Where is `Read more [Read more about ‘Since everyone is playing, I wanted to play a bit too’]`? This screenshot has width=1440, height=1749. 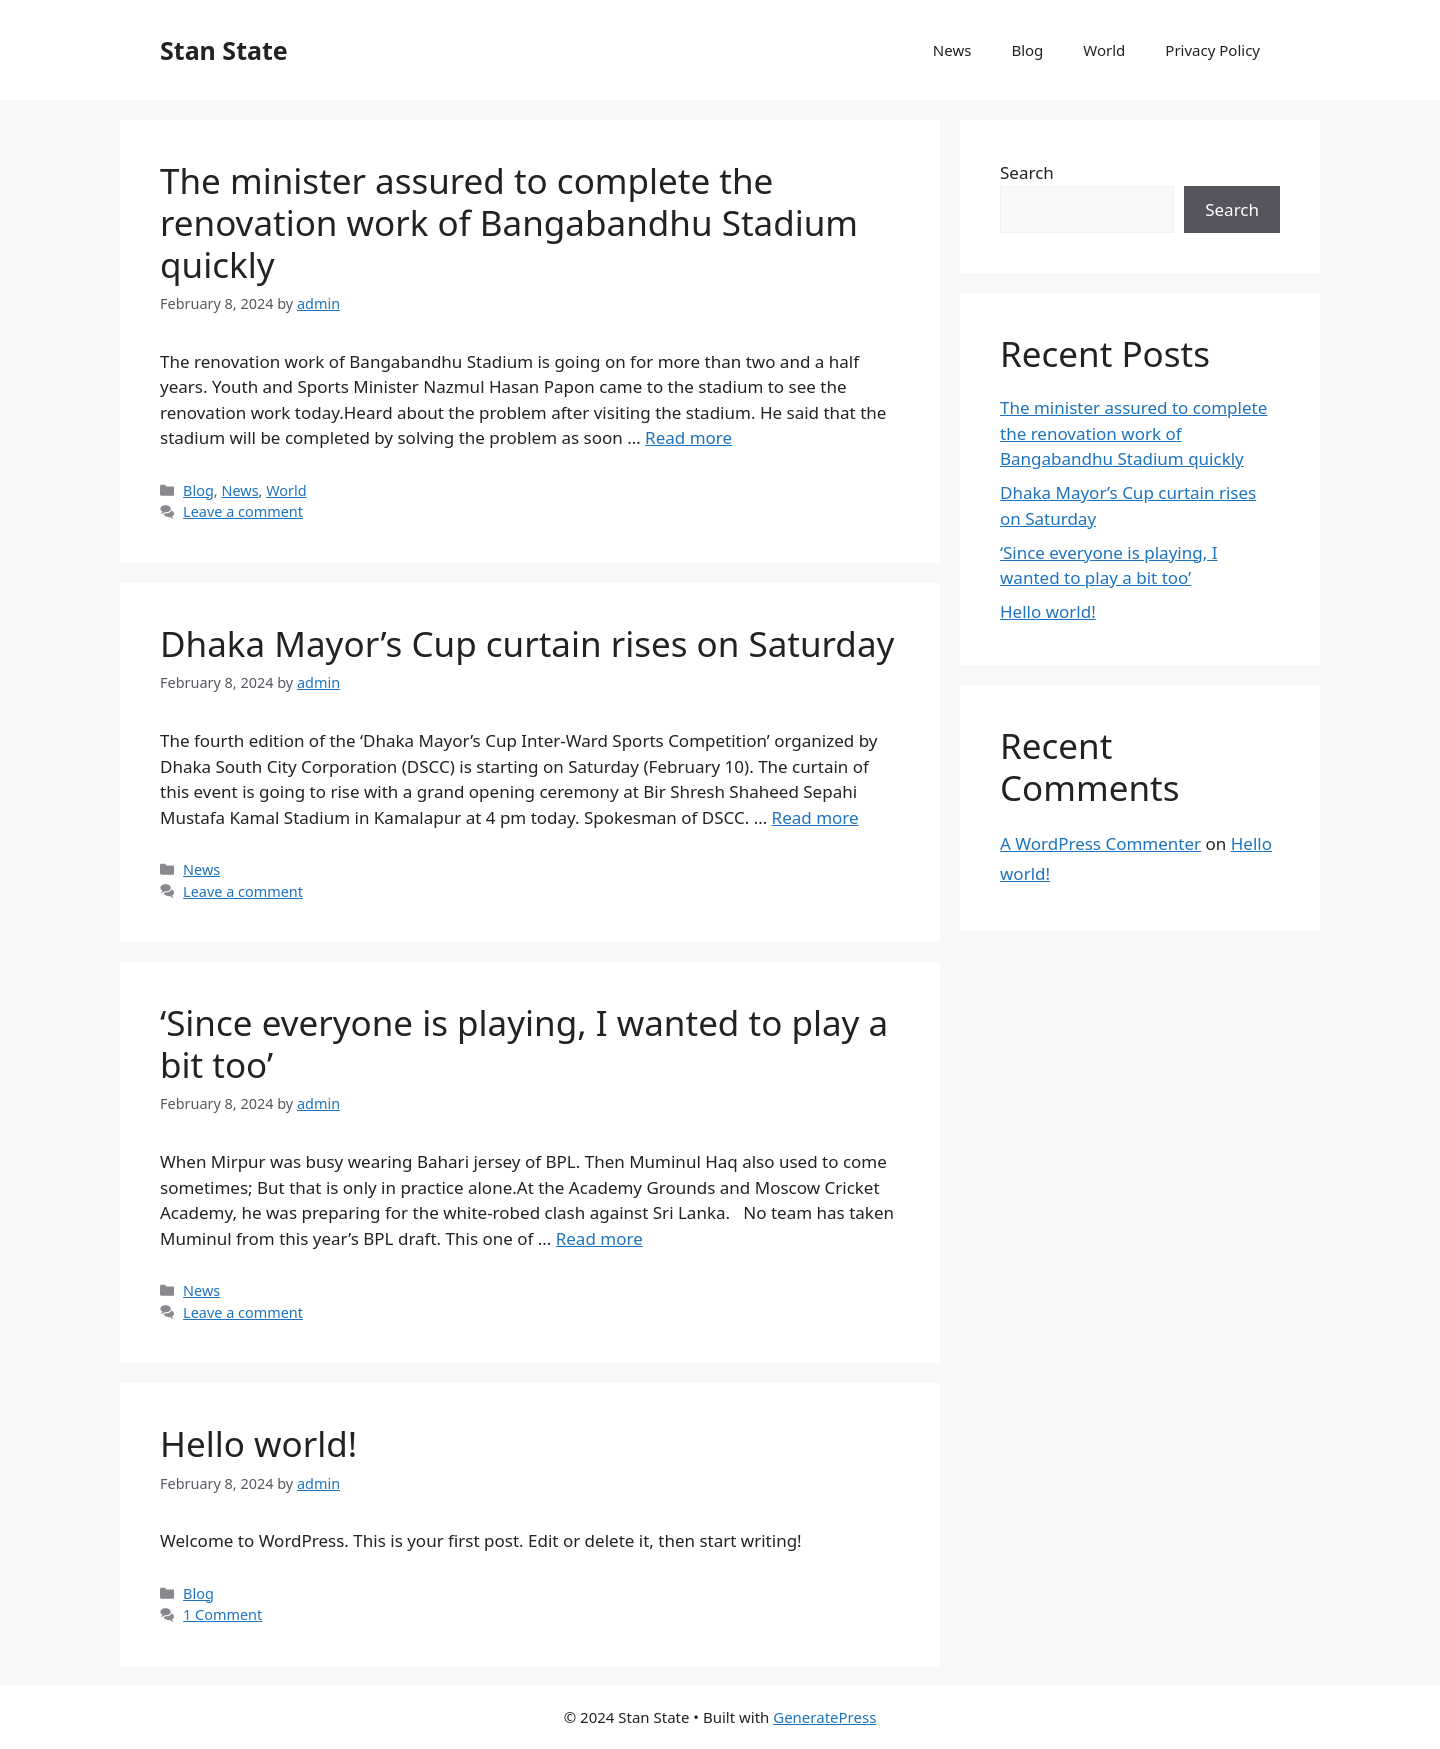
Read more [Read more about ‘Since everyone is playing, I wanted to play a bit too’] is located at coordinates (599, 1238).